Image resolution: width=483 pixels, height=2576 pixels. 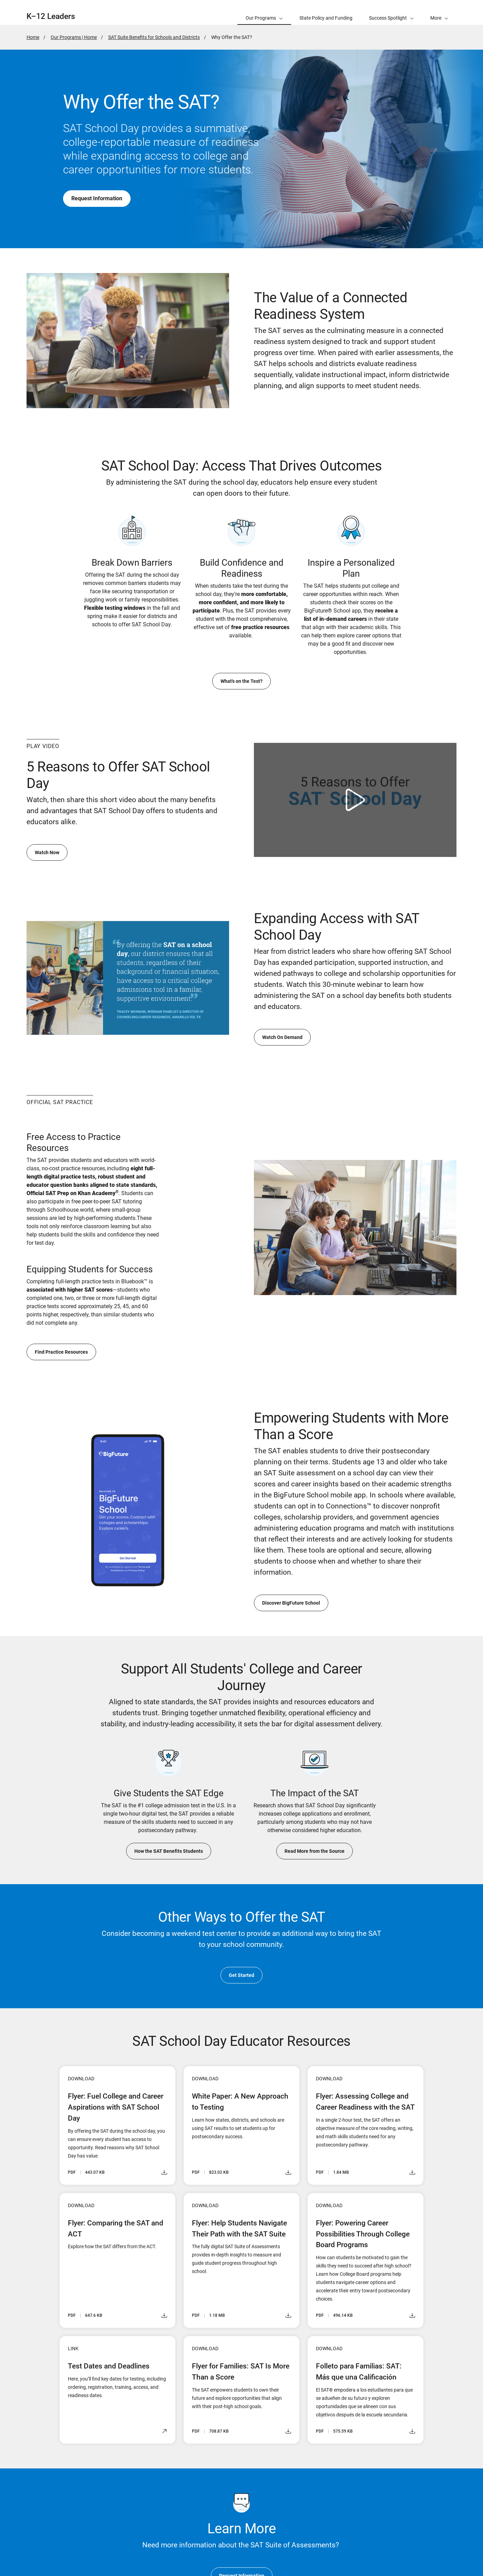 I want to click on Watch On Demand, so click(x=282, y=1037).